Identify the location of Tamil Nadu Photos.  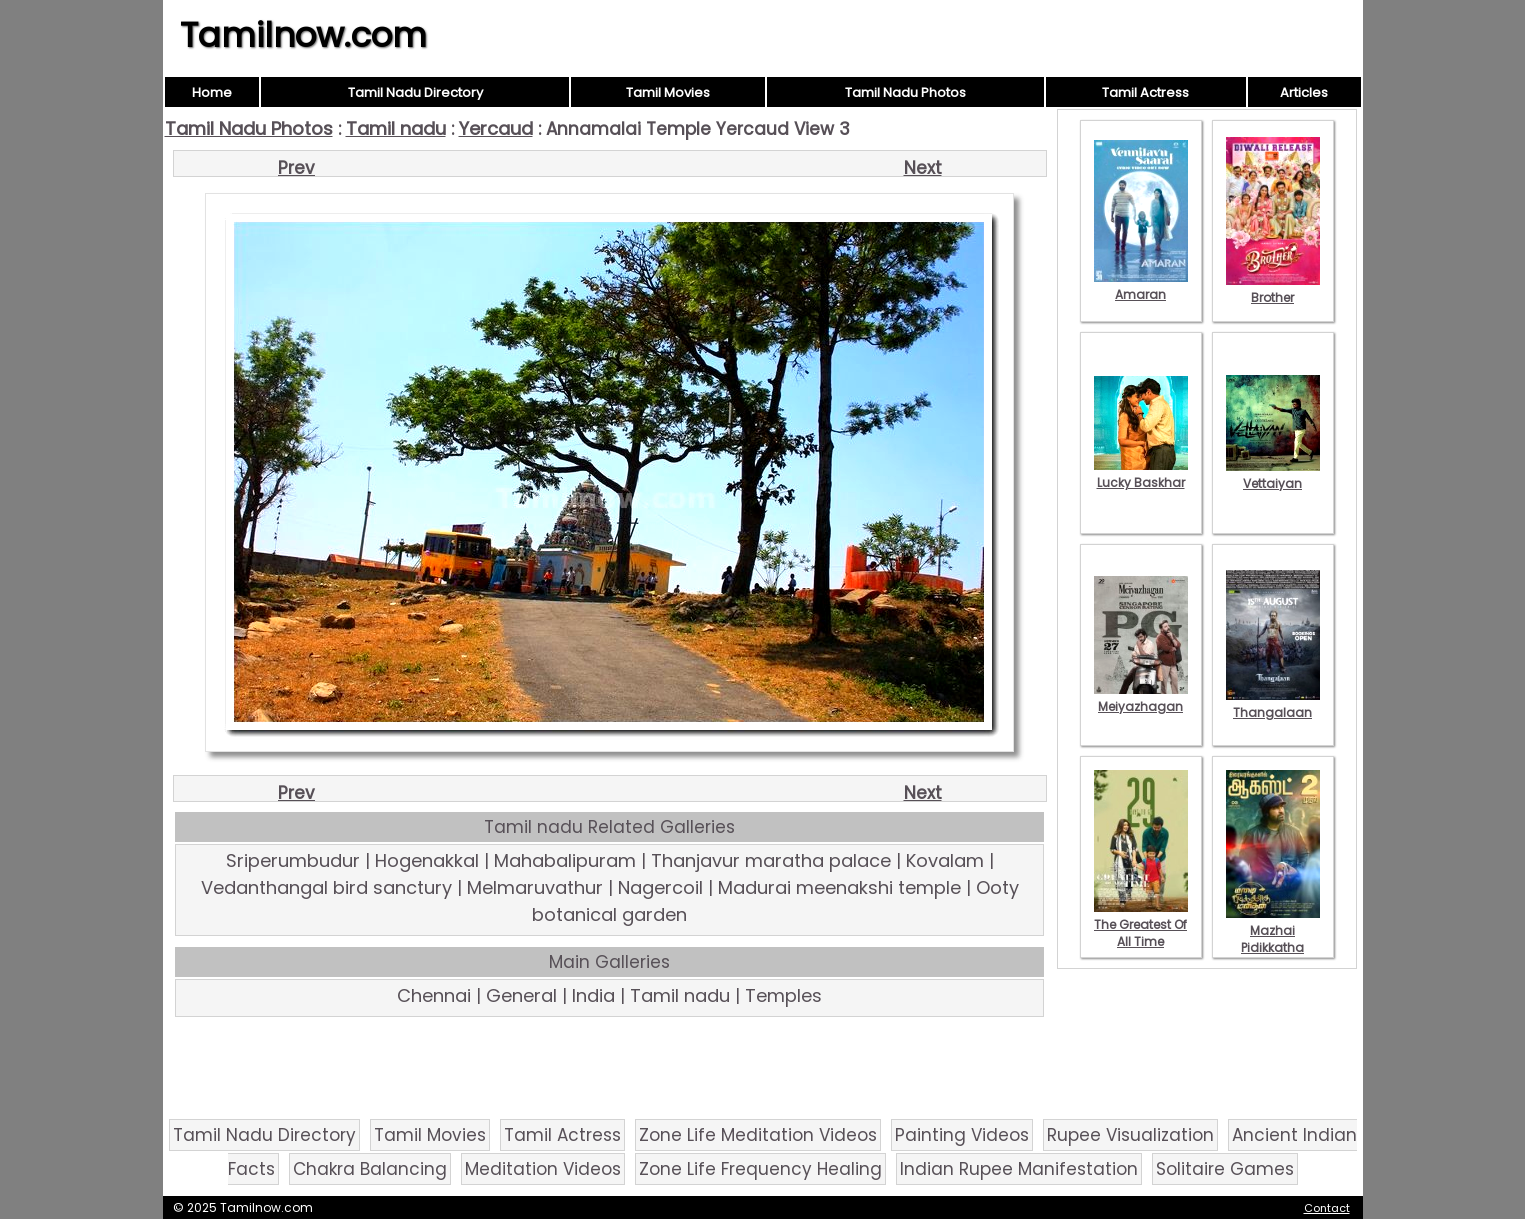
(905, 92).